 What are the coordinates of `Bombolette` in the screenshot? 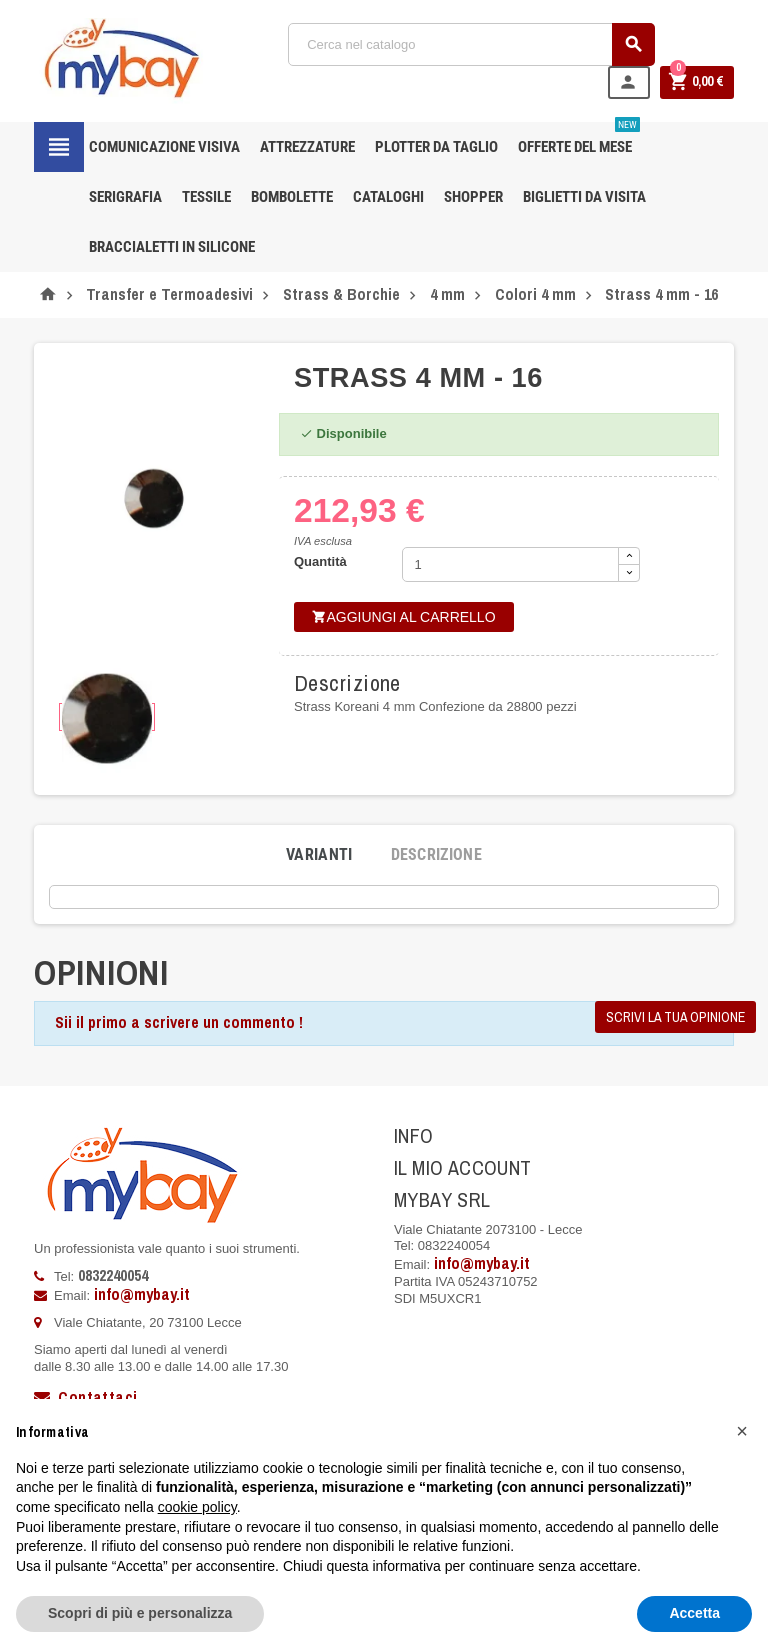 It's located at (292, 197).